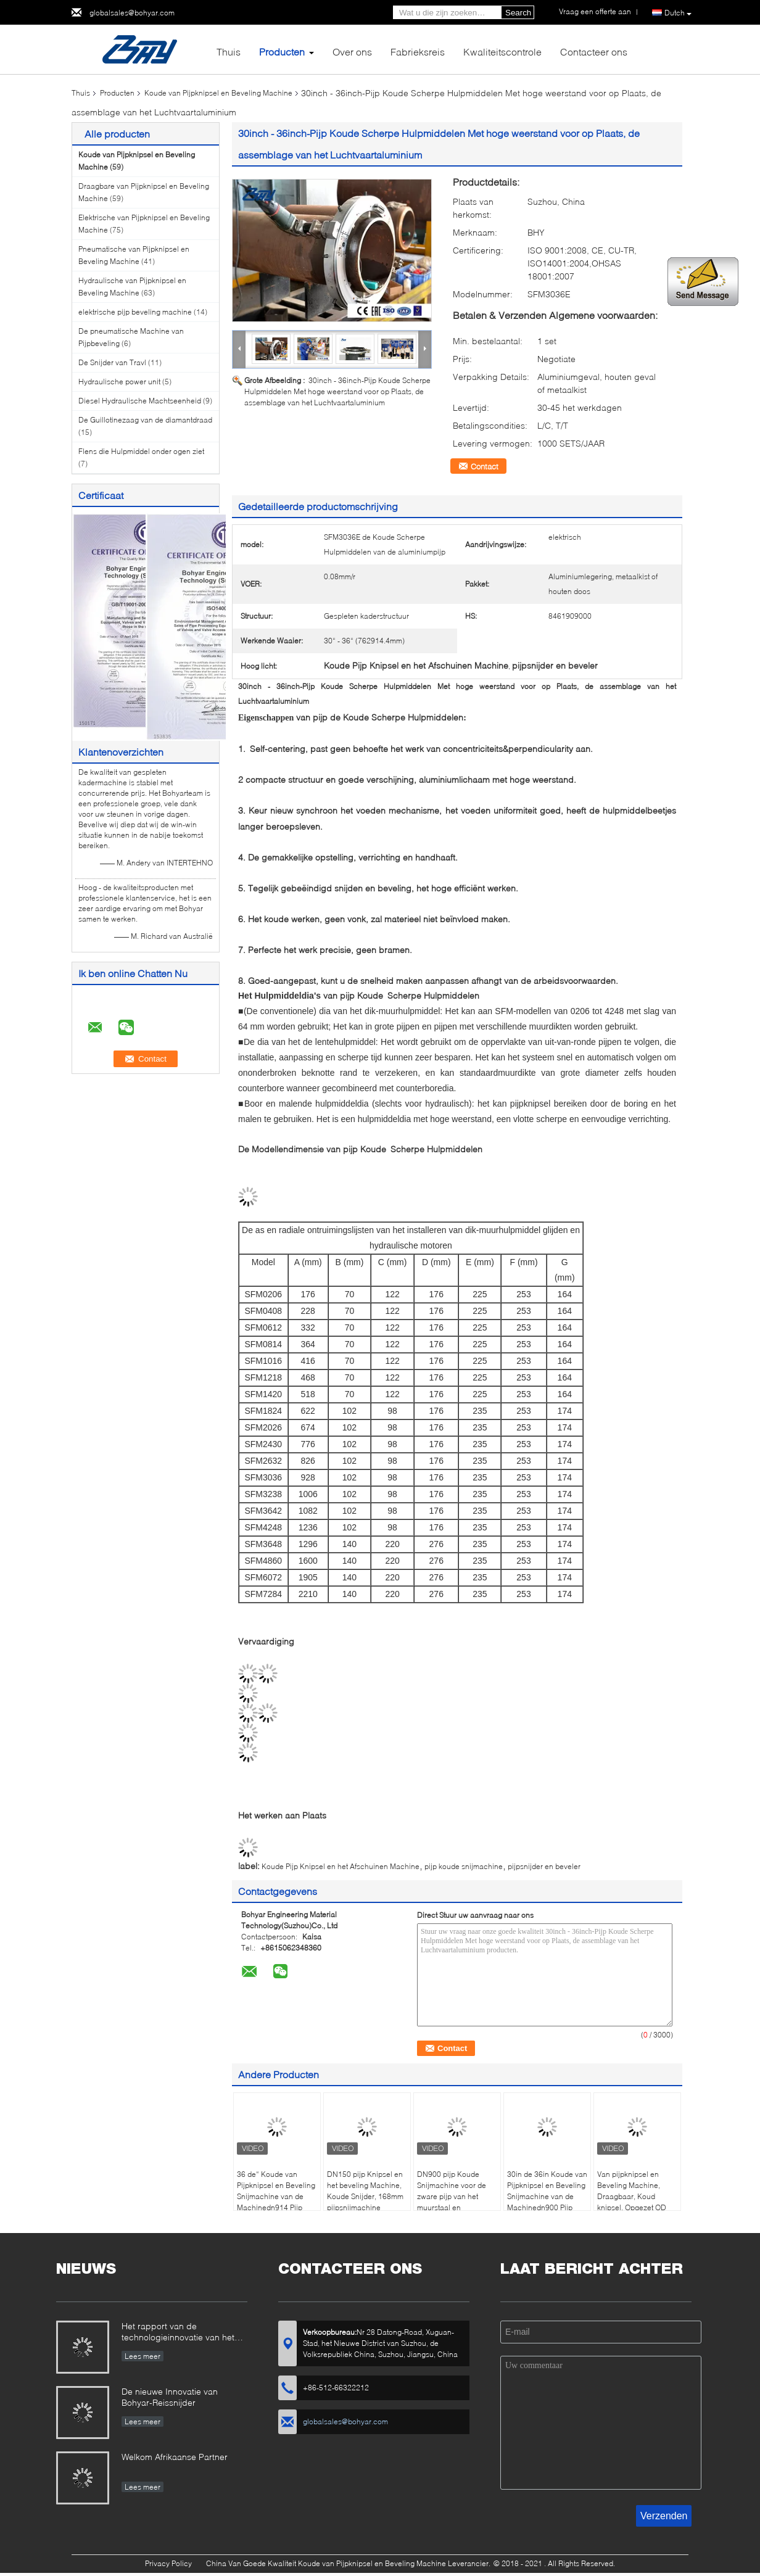  What do you see at coordinates (544, 1866) in the screenshot?
I see `pijpsnijder en beveler` at bounding box center [544, 1866].